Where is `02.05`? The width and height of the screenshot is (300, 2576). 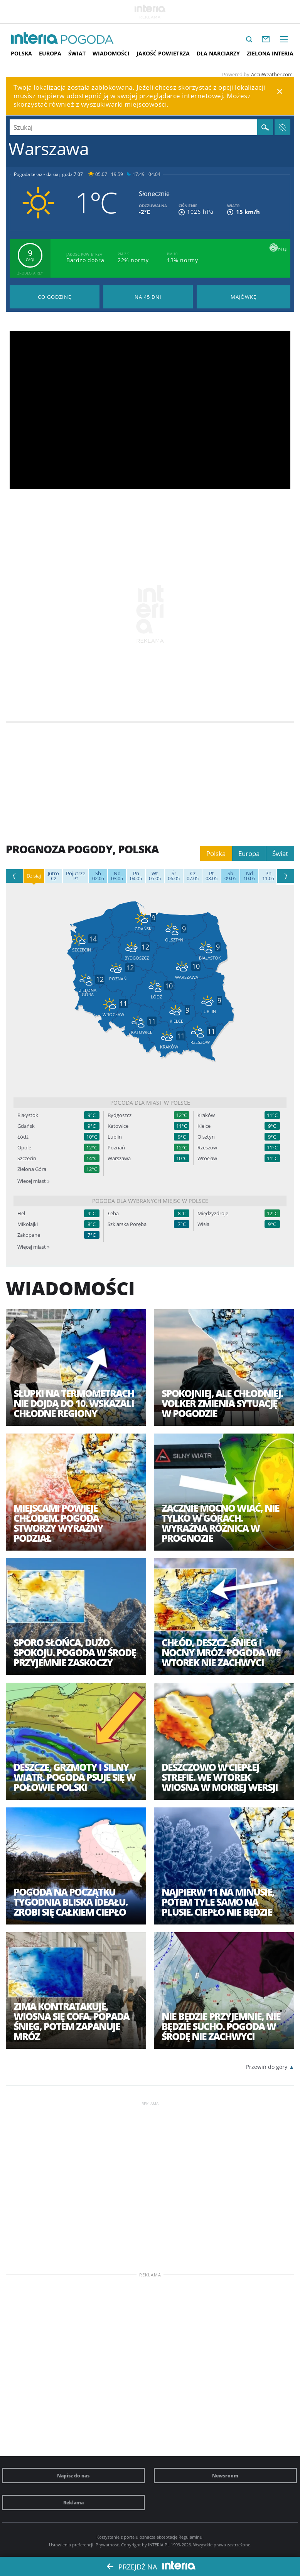 02.05 is located at coordinates (98, 876).